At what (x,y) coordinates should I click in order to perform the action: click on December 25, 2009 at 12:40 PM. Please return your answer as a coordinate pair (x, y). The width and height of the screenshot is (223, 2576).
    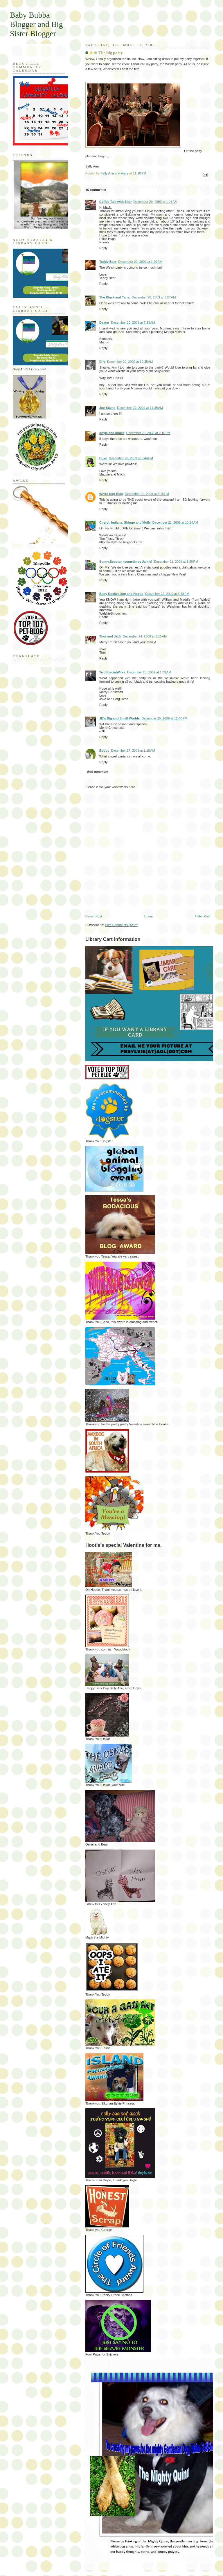
    Looking at the image, I should click on (164, 718).